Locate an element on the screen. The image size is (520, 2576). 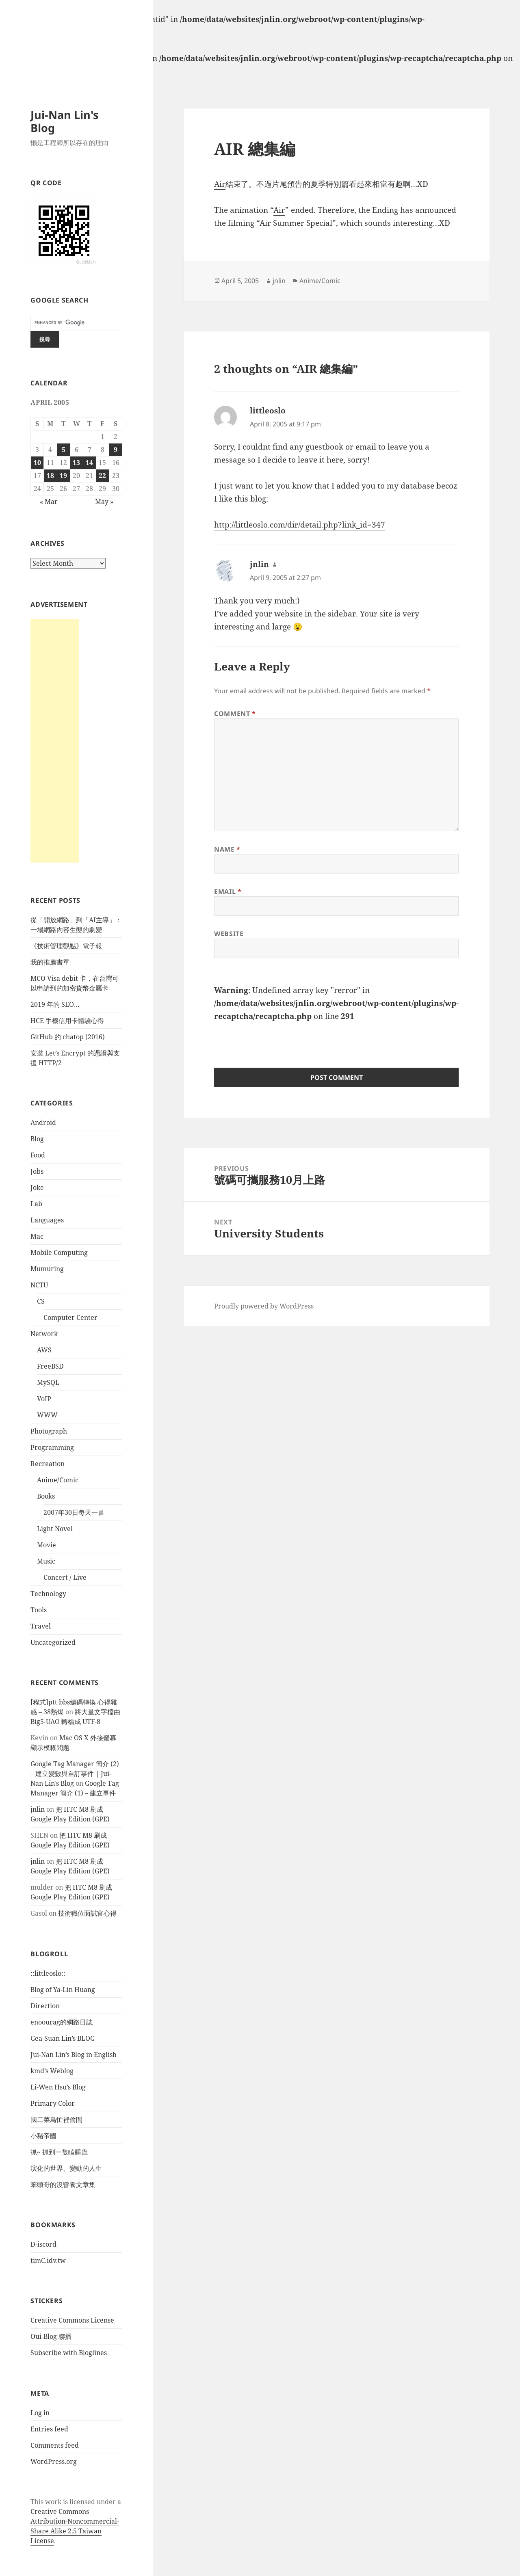
Air is located at coordinates (219, 184).